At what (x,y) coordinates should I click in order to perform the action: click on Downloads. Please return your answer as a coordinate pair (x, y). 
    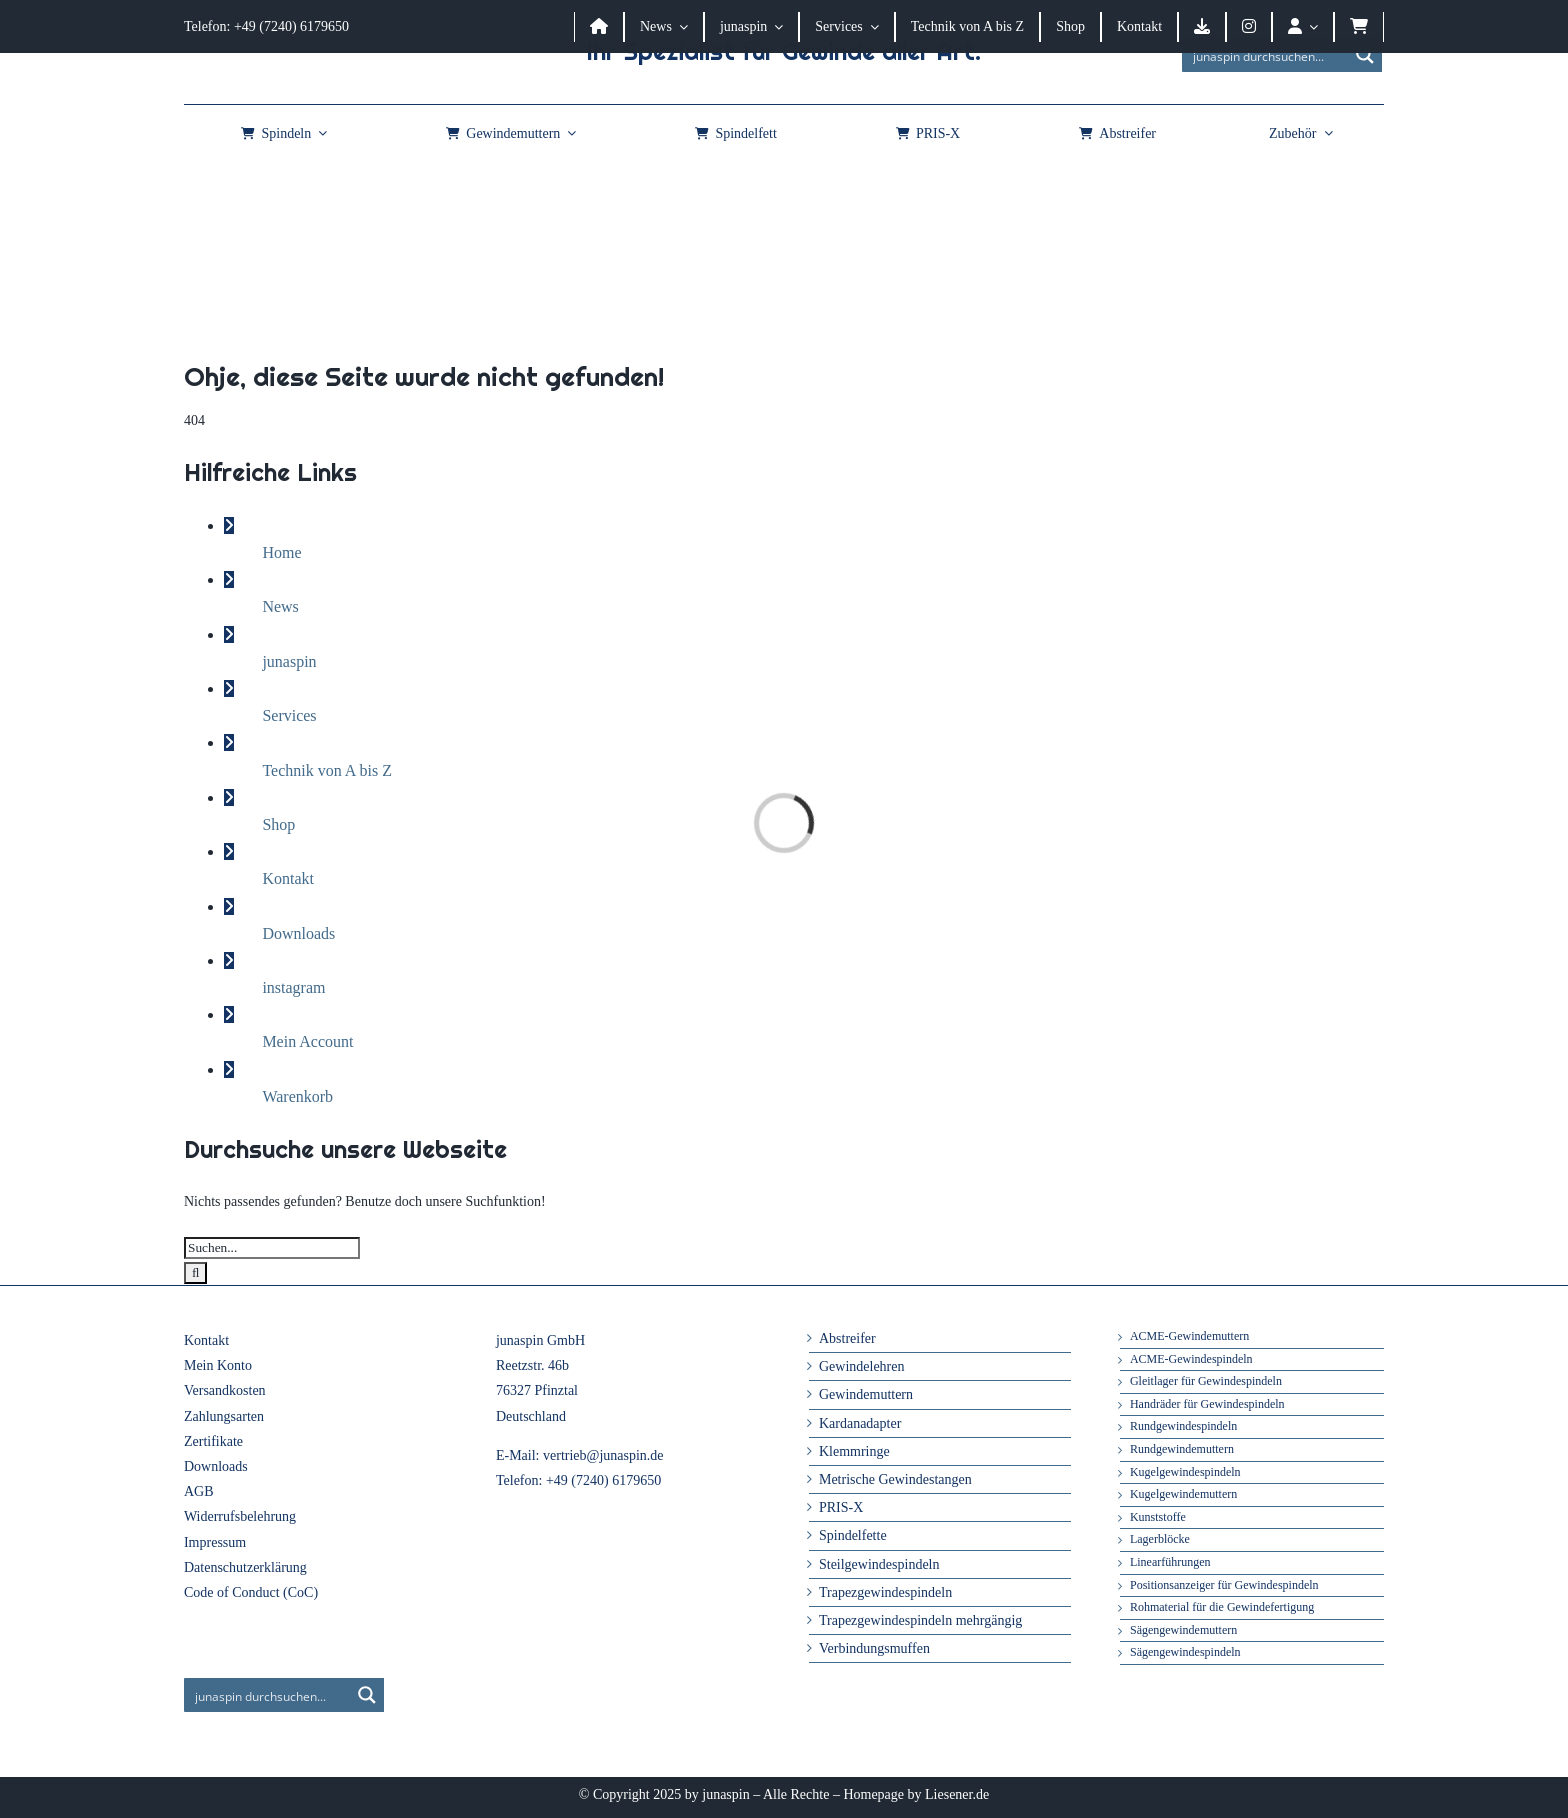
    Looking at the image, I should click on (298, 933).